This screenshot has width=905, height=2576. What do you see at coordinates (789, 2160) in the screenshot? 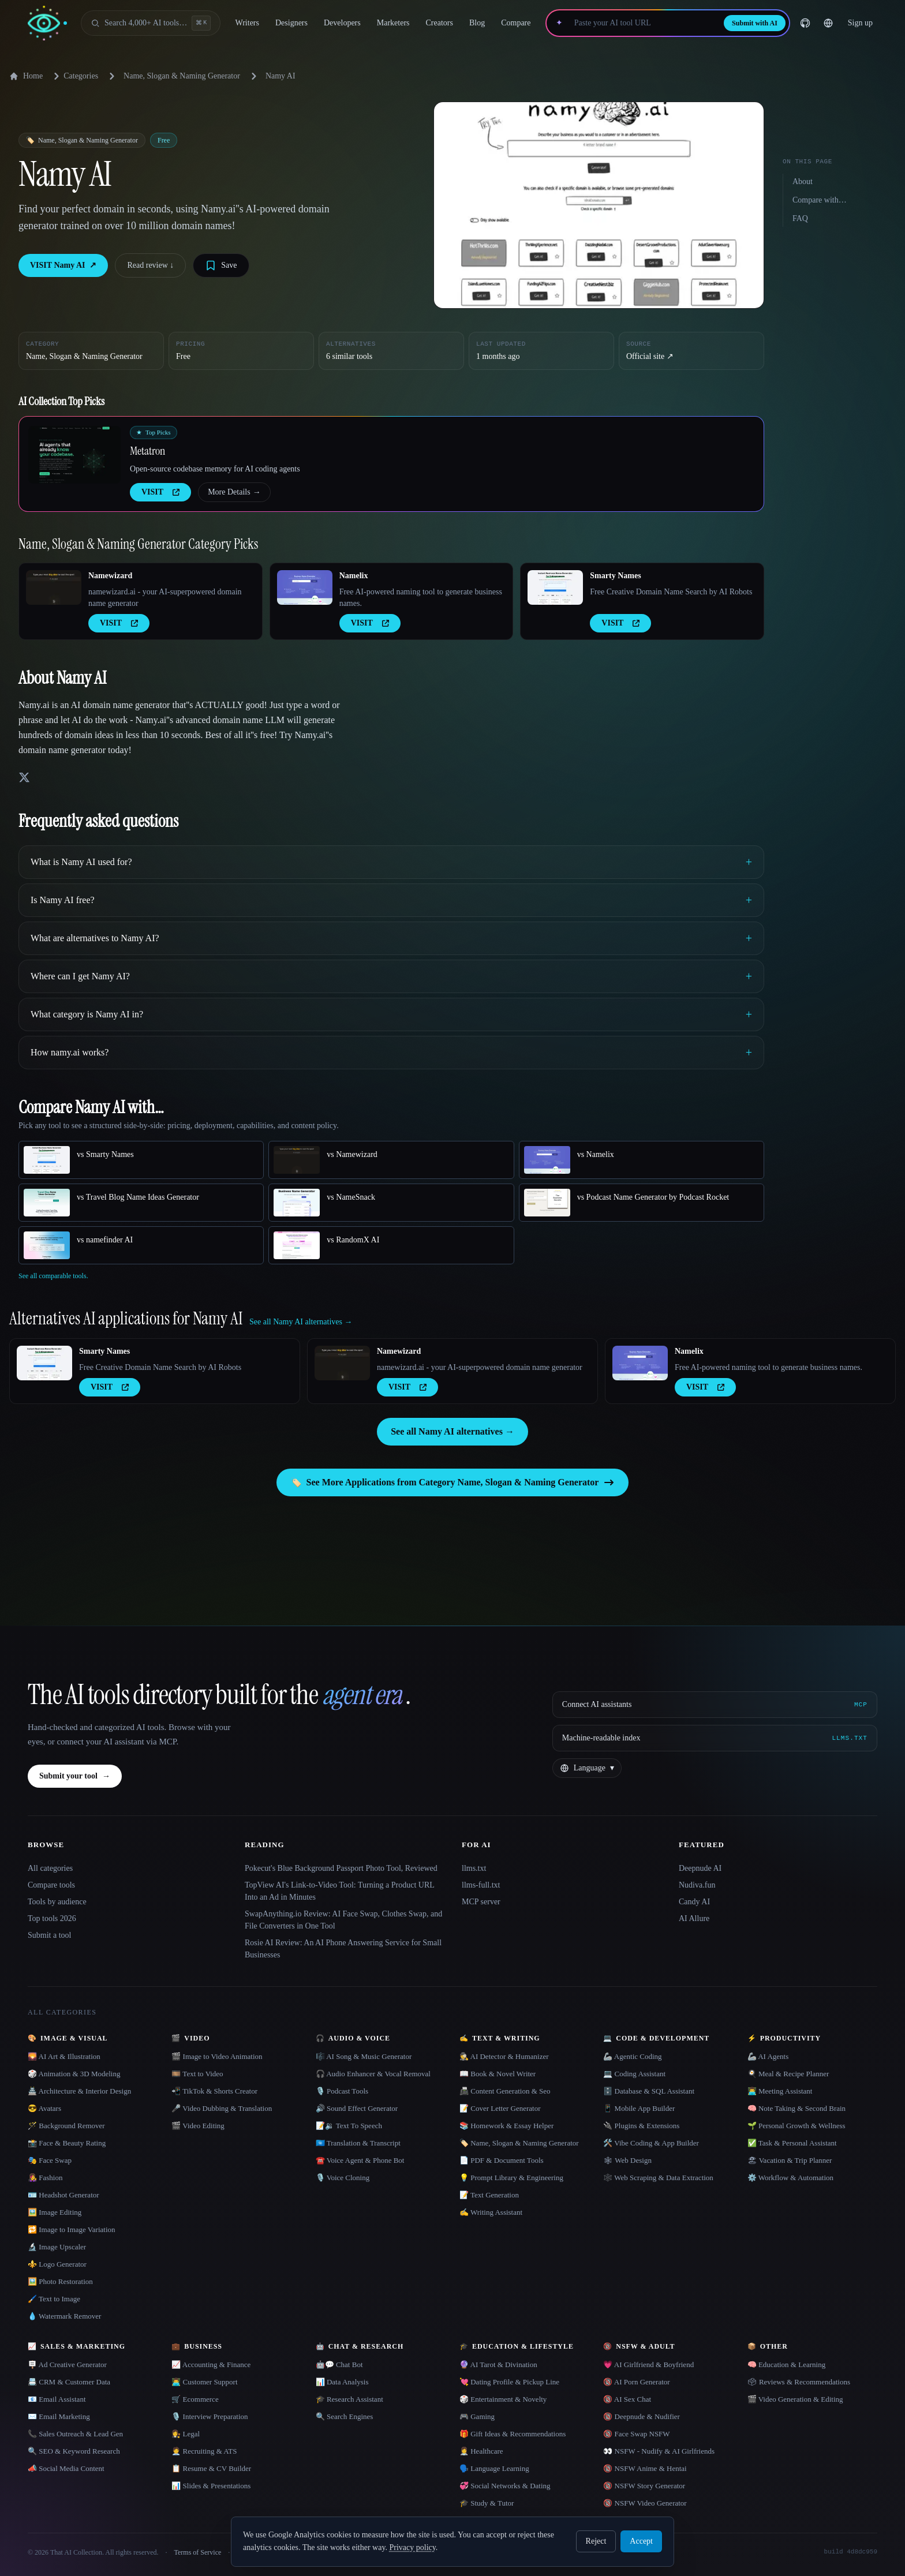
I see `🏖 Vacation & Trip Planner` at bounding box center [789, 2160].